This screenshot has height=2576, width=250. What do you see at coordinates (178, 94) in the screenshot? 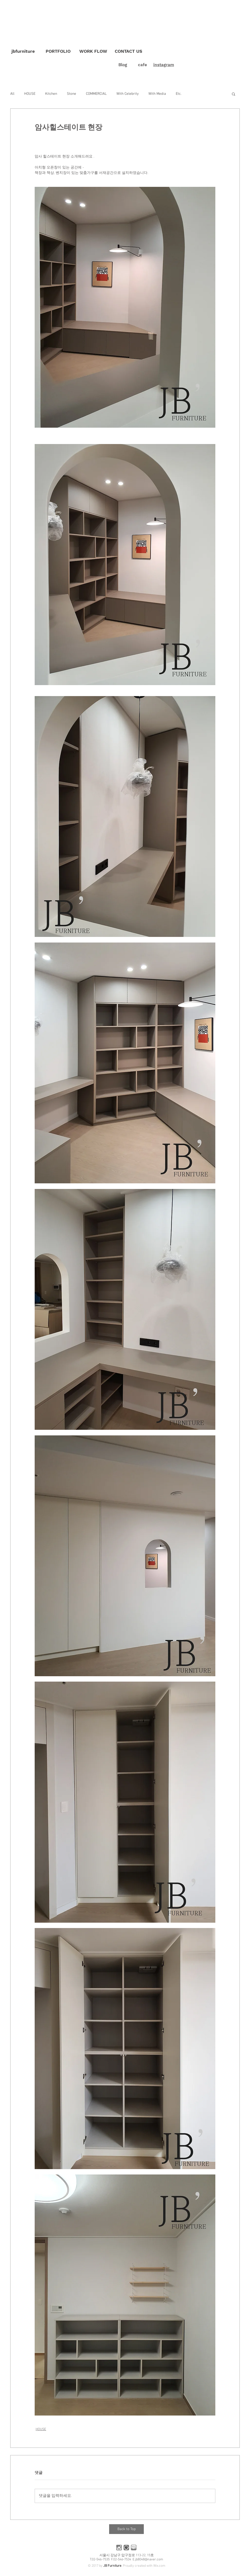
I see `Etc.` at bounding box center [178, 94].